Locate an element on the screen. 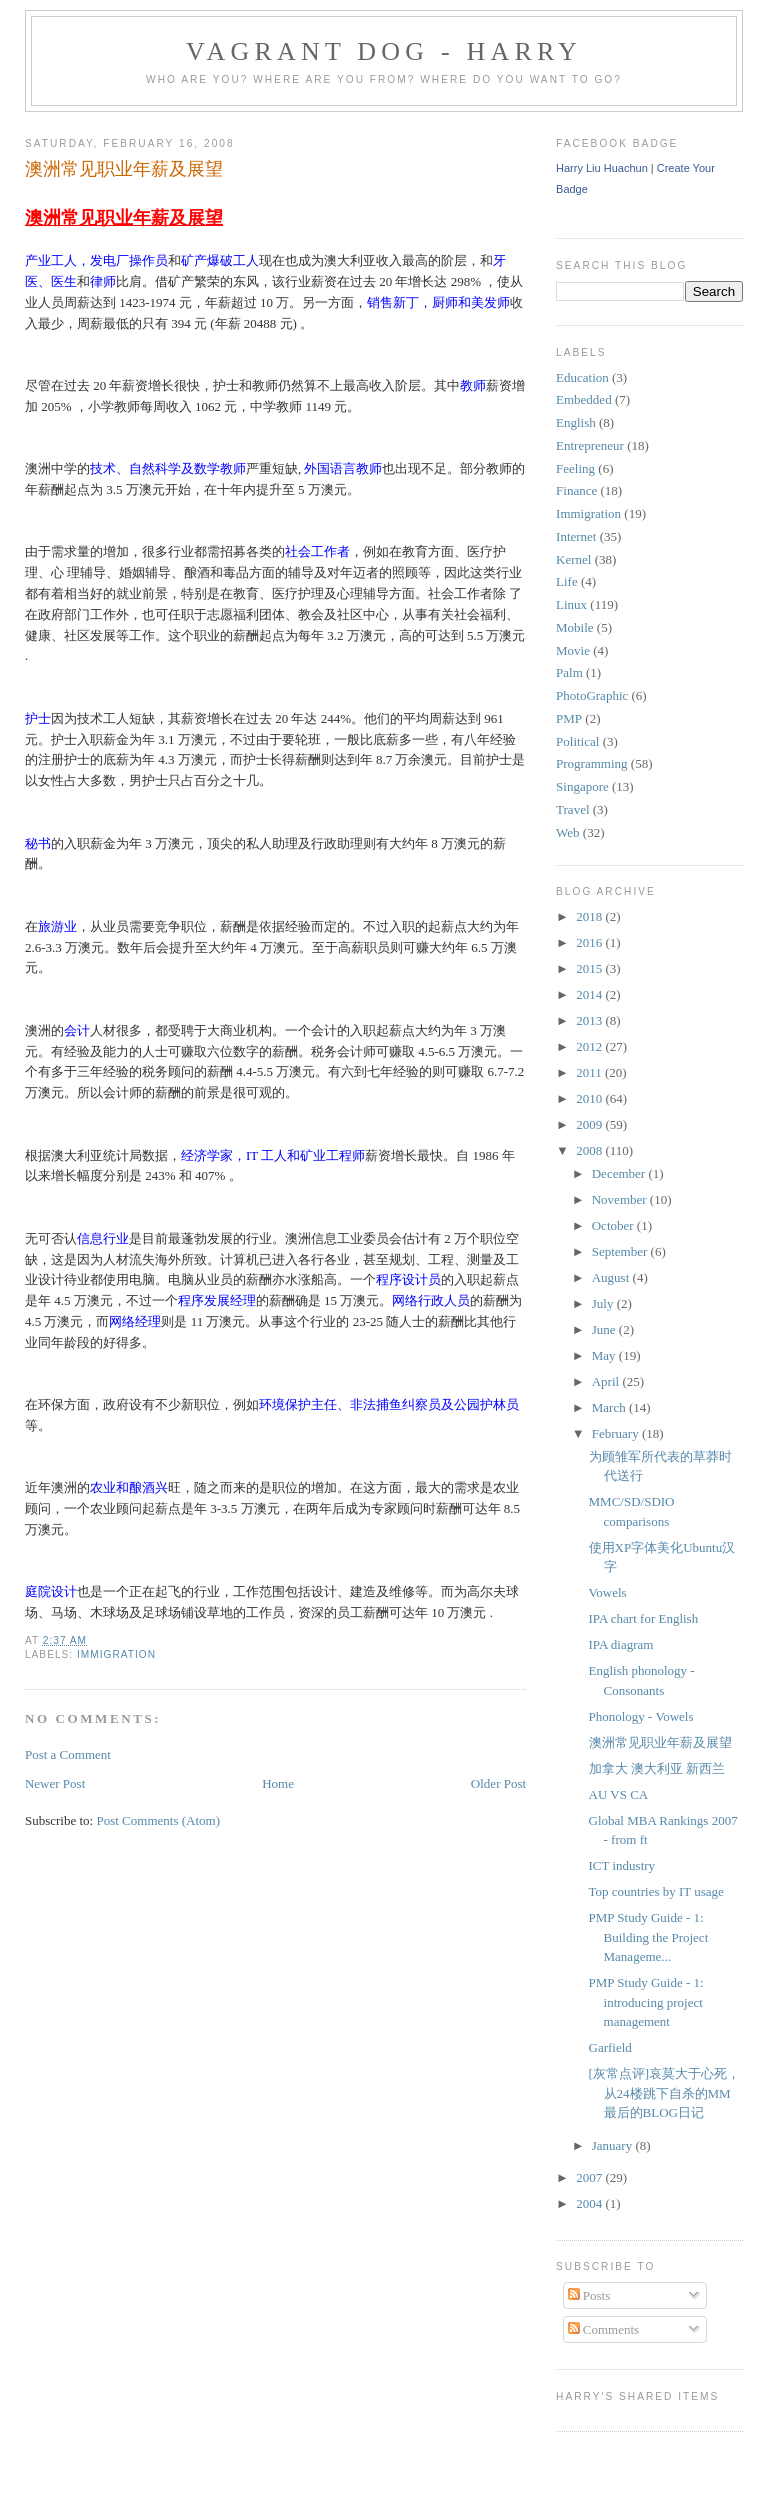 This screenshot has height=2493, width=768. Newer Post is located at coordinates (55, 1783).